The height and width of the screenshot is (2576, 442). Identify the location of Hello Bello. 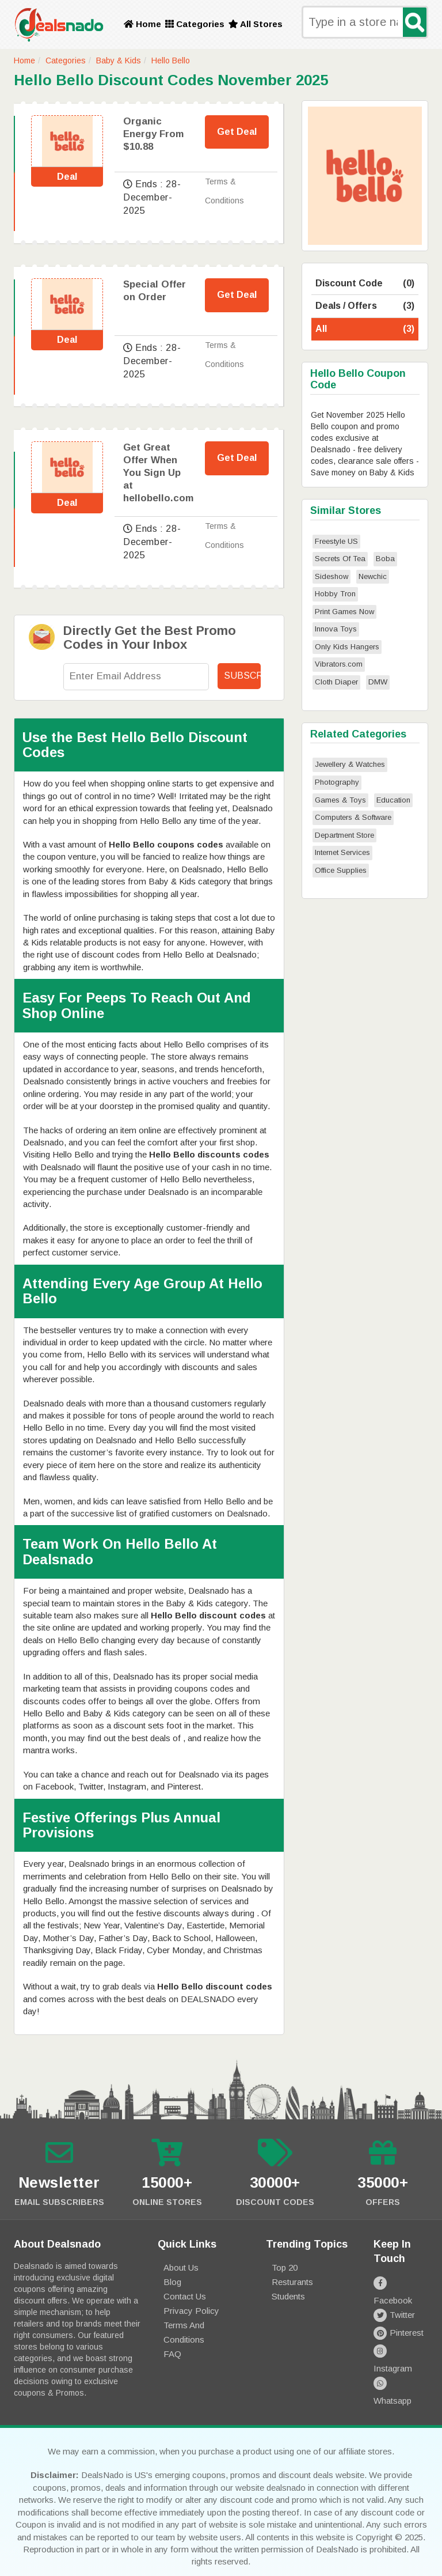
(170, 60).